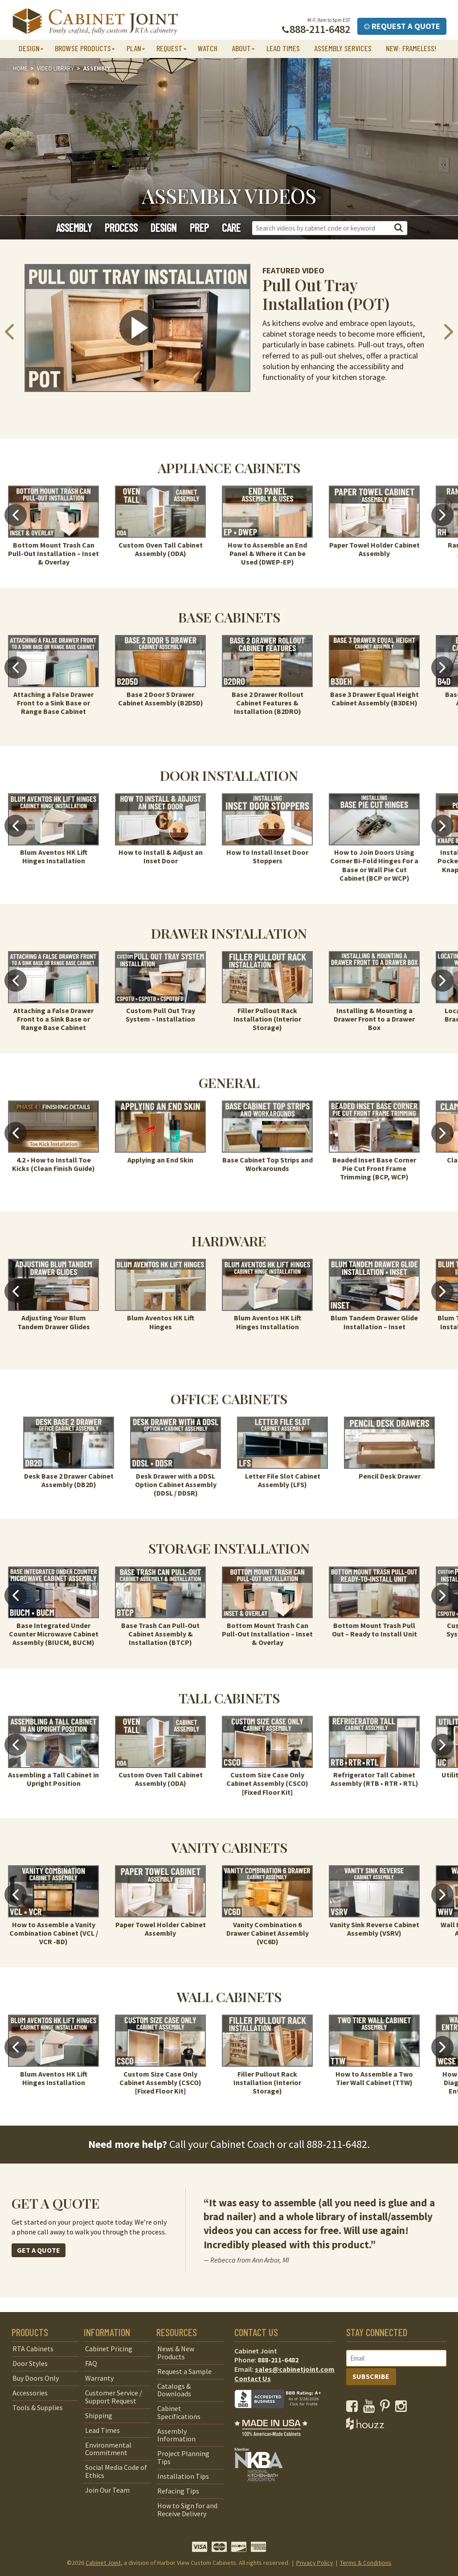 The image size is (458, 2576). Describe the element at coordinates (29, 48) in the screenshot. I see `Design [button]` at that location.